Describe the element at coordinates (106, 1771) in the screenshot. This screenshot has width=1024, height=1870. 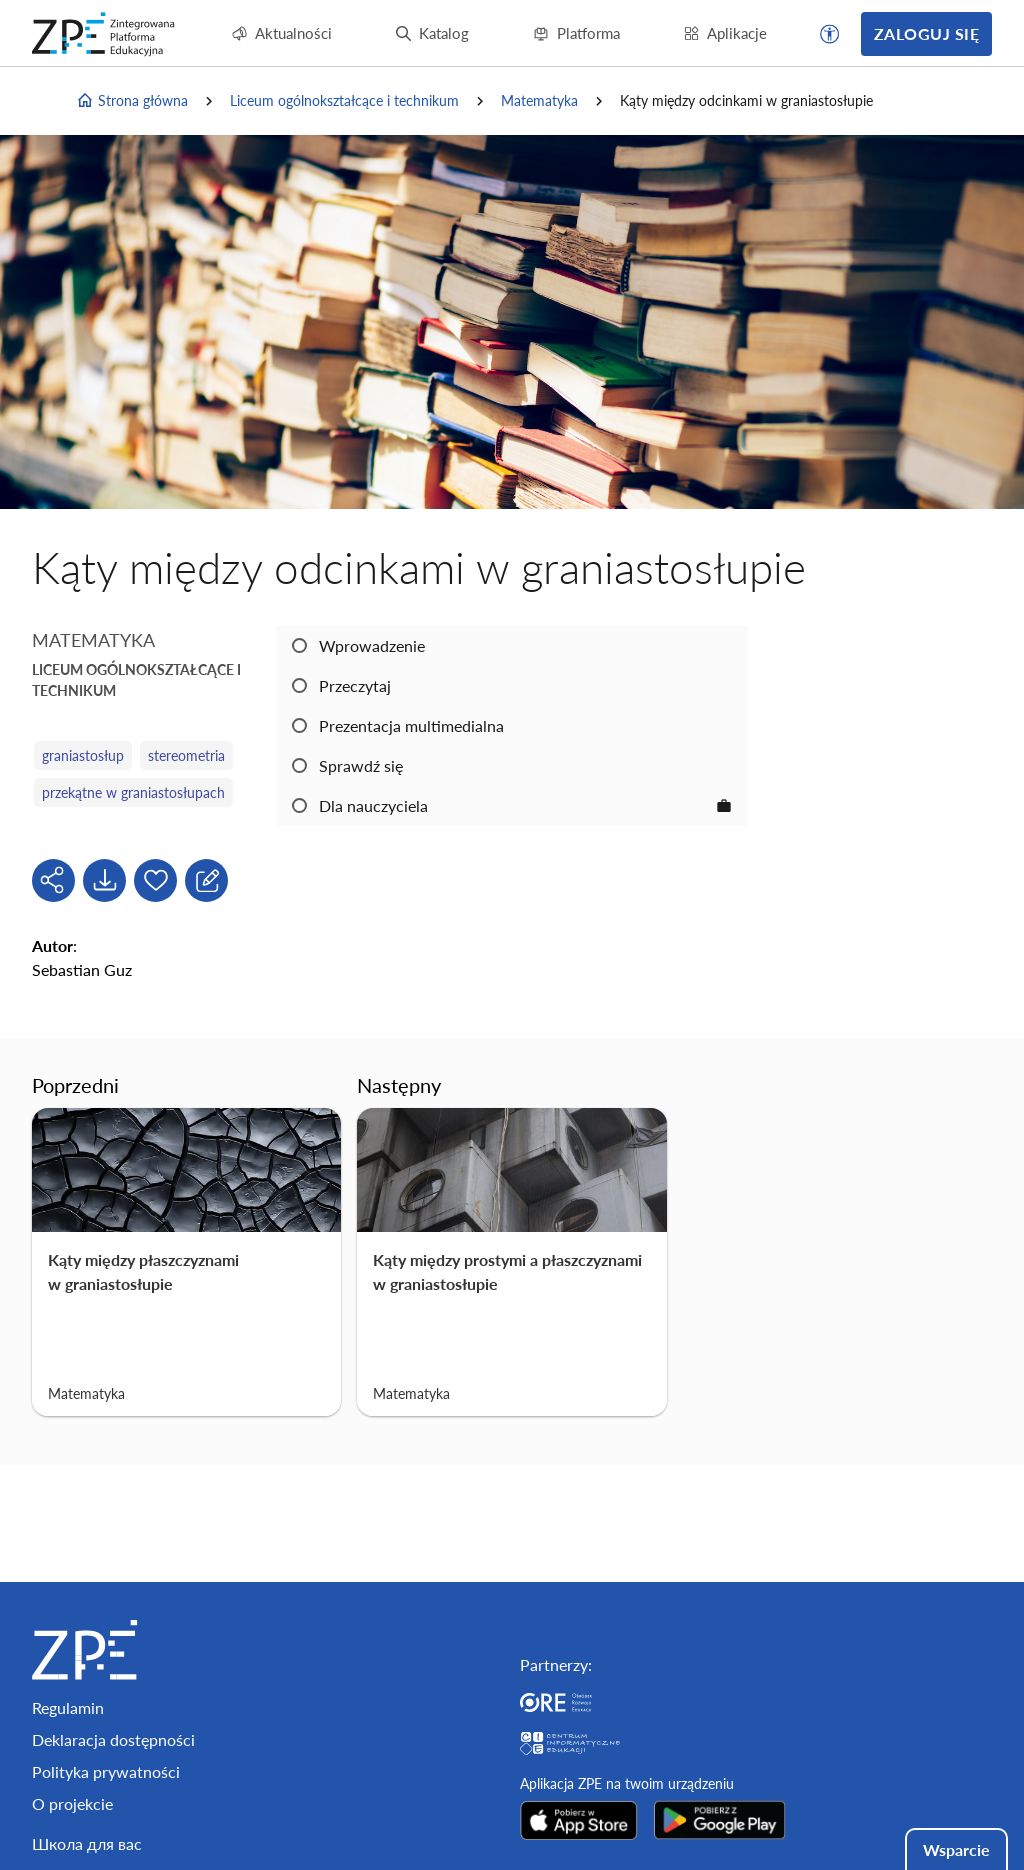
I see `Polityka prywatności` at that location.